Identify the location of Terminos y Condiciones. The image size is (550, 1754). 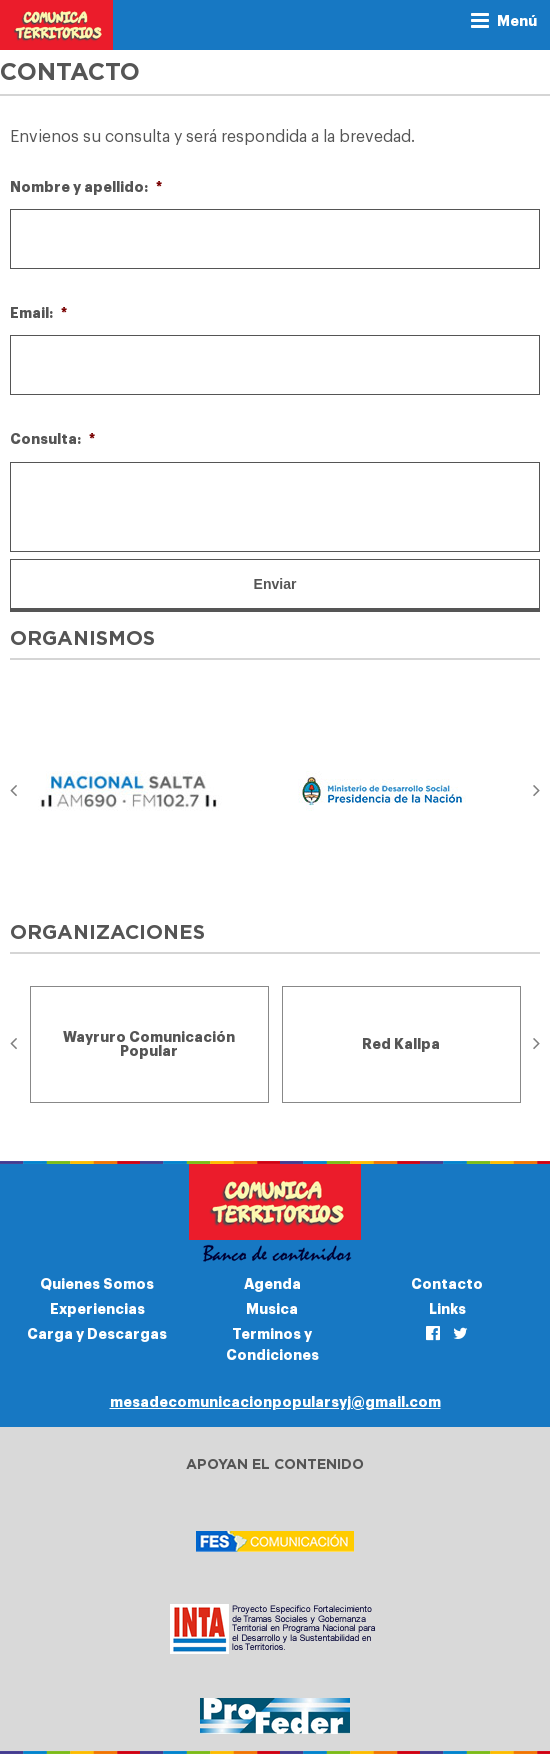
(272, 1344).